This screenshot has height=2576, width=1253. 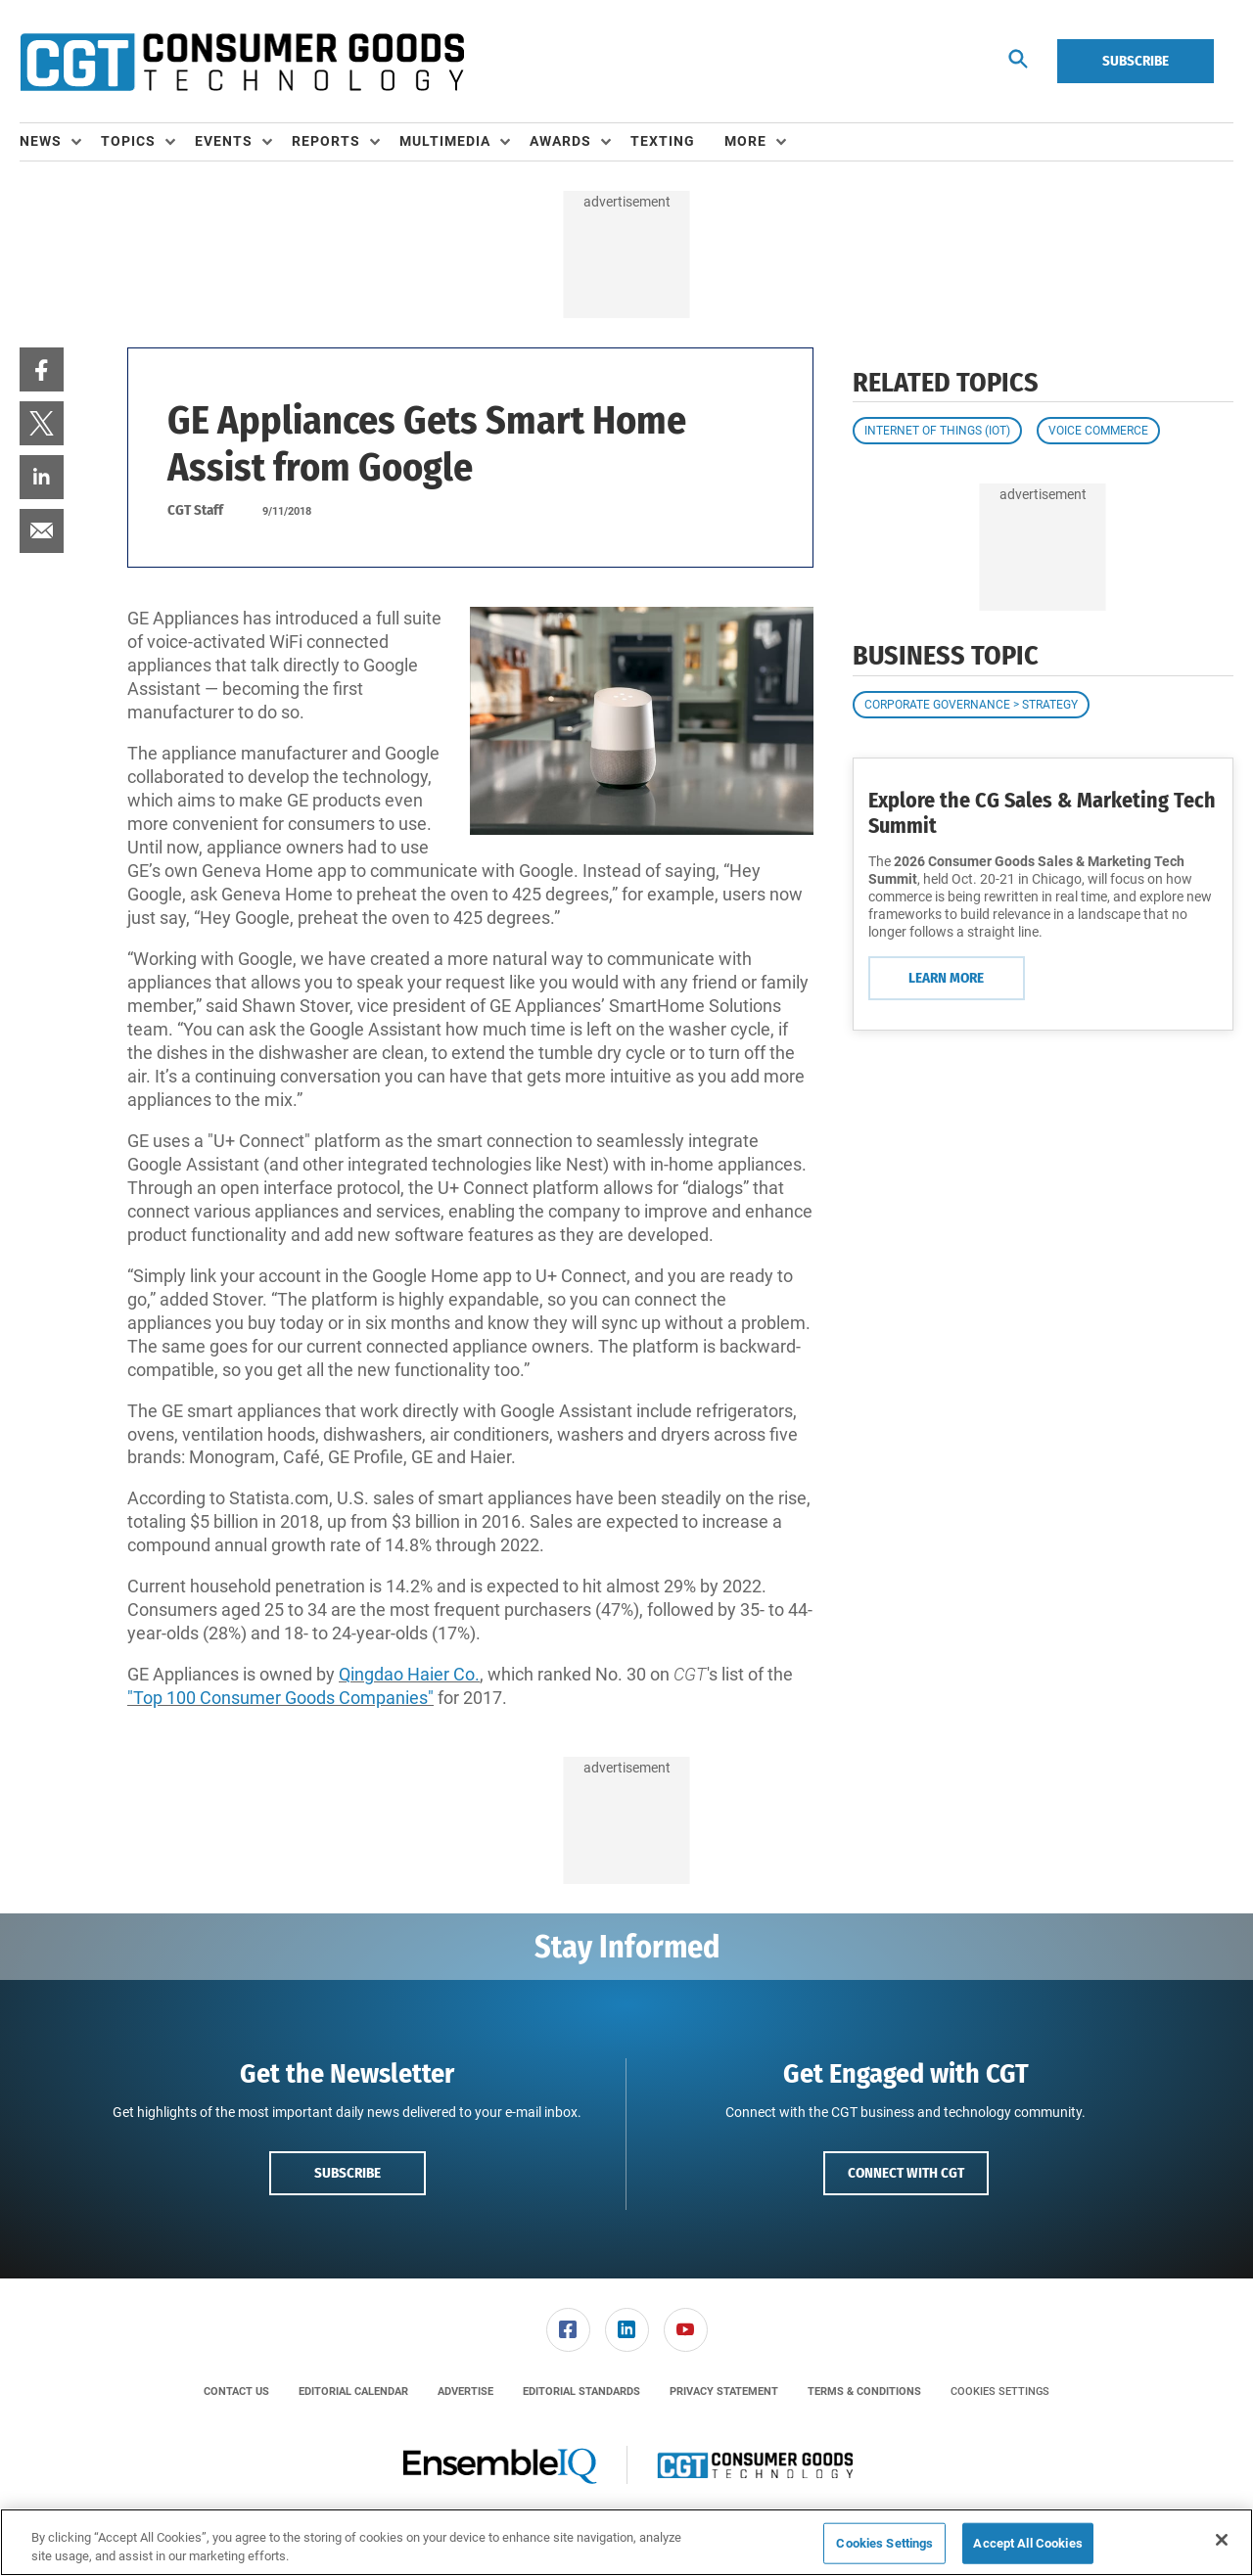 What do you see at coordinates (662, 141) in the screenshot?
I see `Texting [link]` at bounding box center [662, 141].